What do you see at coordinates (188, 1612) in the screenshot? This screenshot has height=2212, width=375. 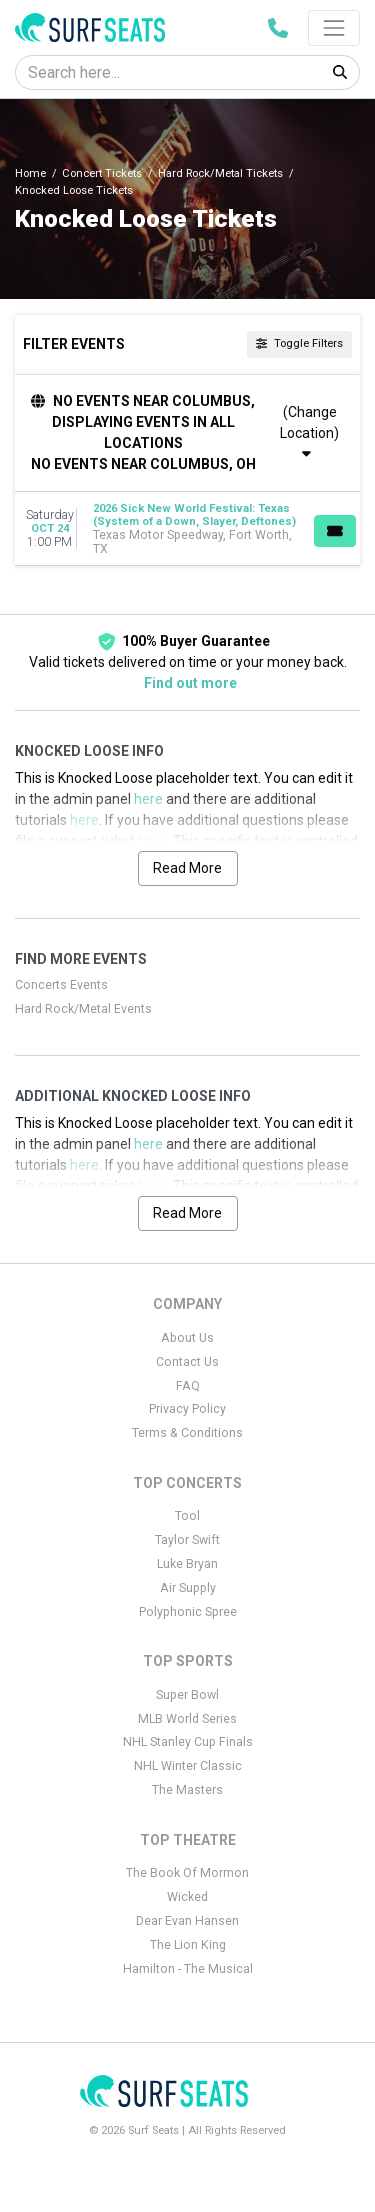 I see `Polyphonic Spree` at bounding box center [188, 1612].